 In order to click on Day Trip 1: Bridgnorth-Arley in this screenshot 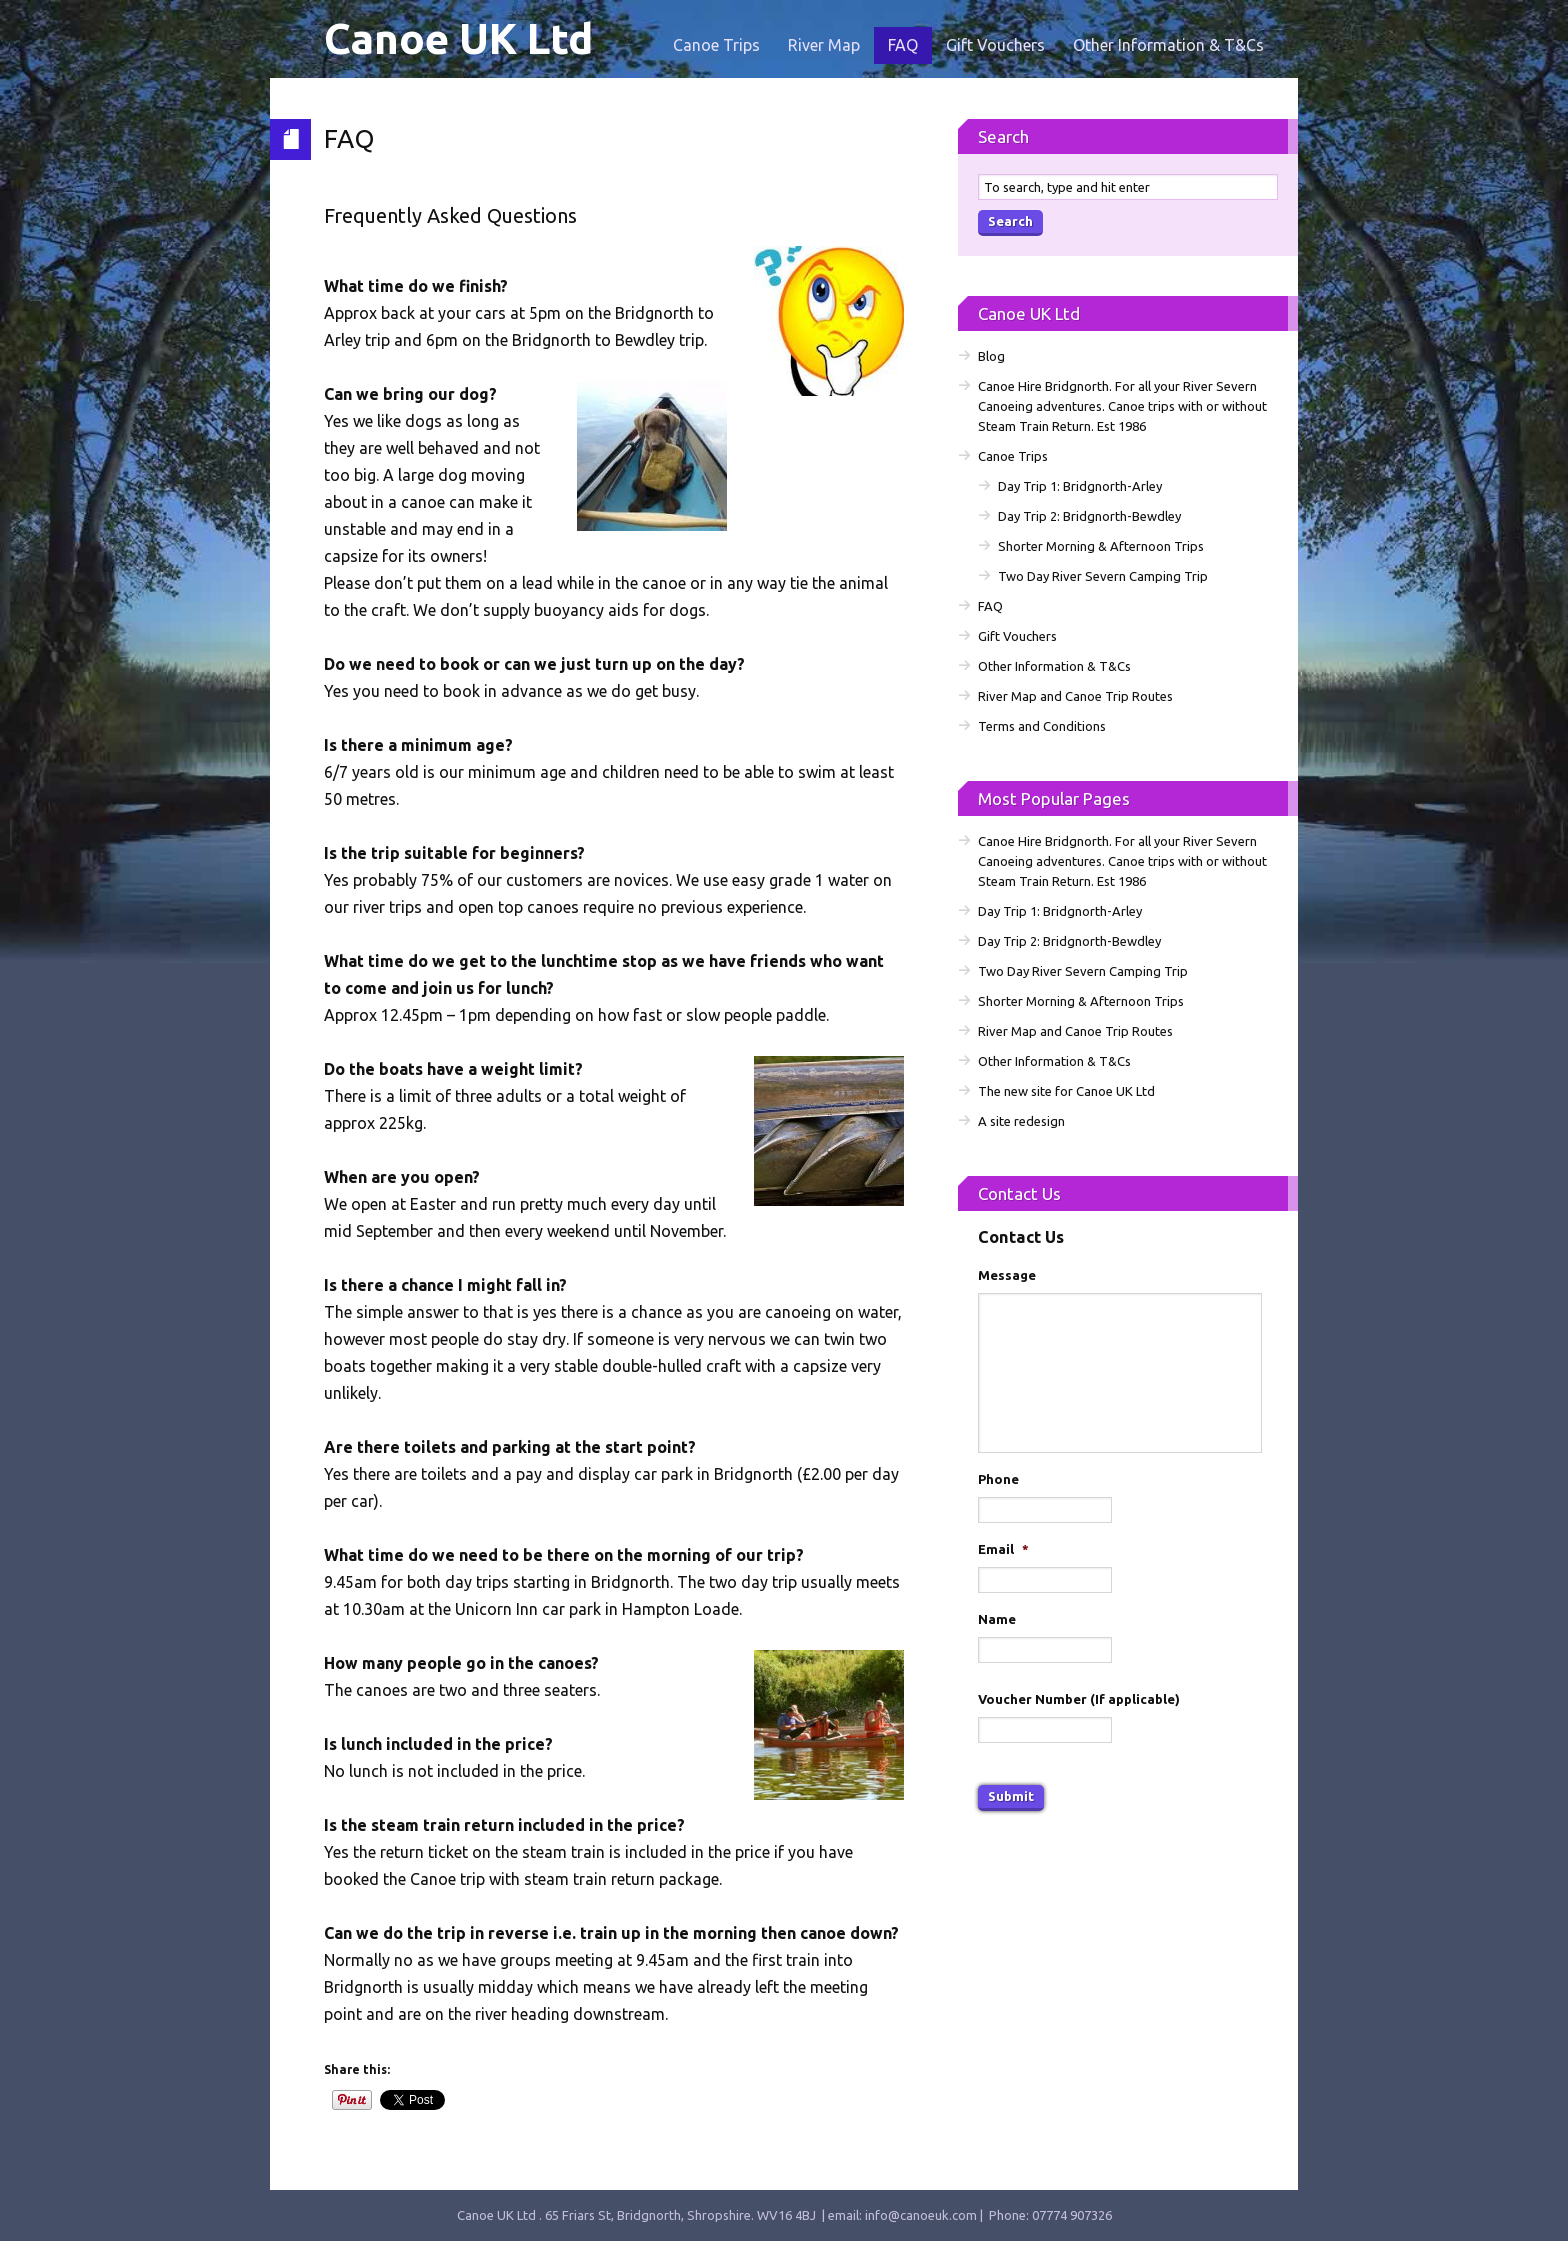, I will do `click(1080, 486)`.